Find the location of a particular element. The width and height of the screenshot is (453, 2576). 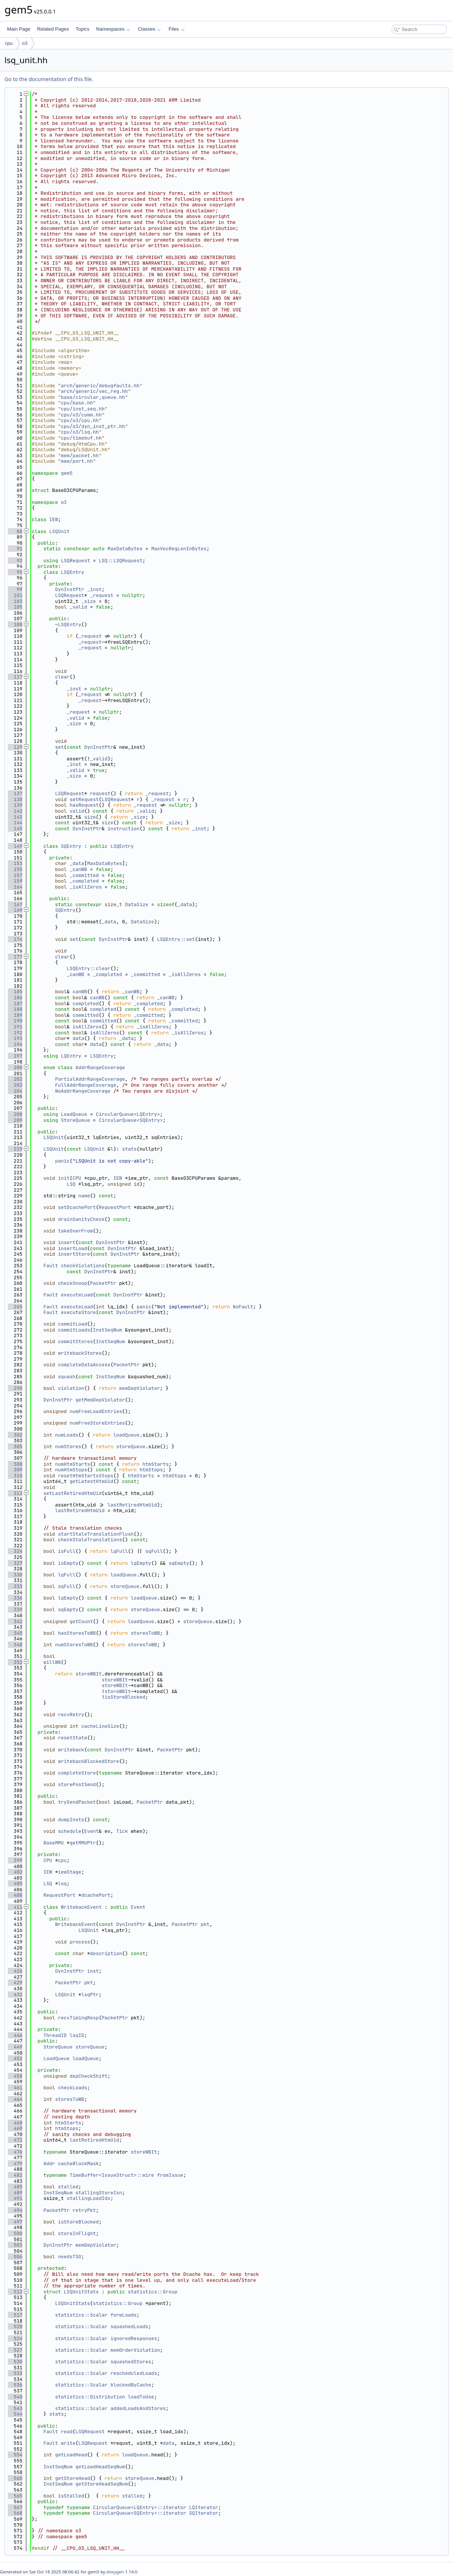

blockedByCache is located at coordinates (131, 2385).